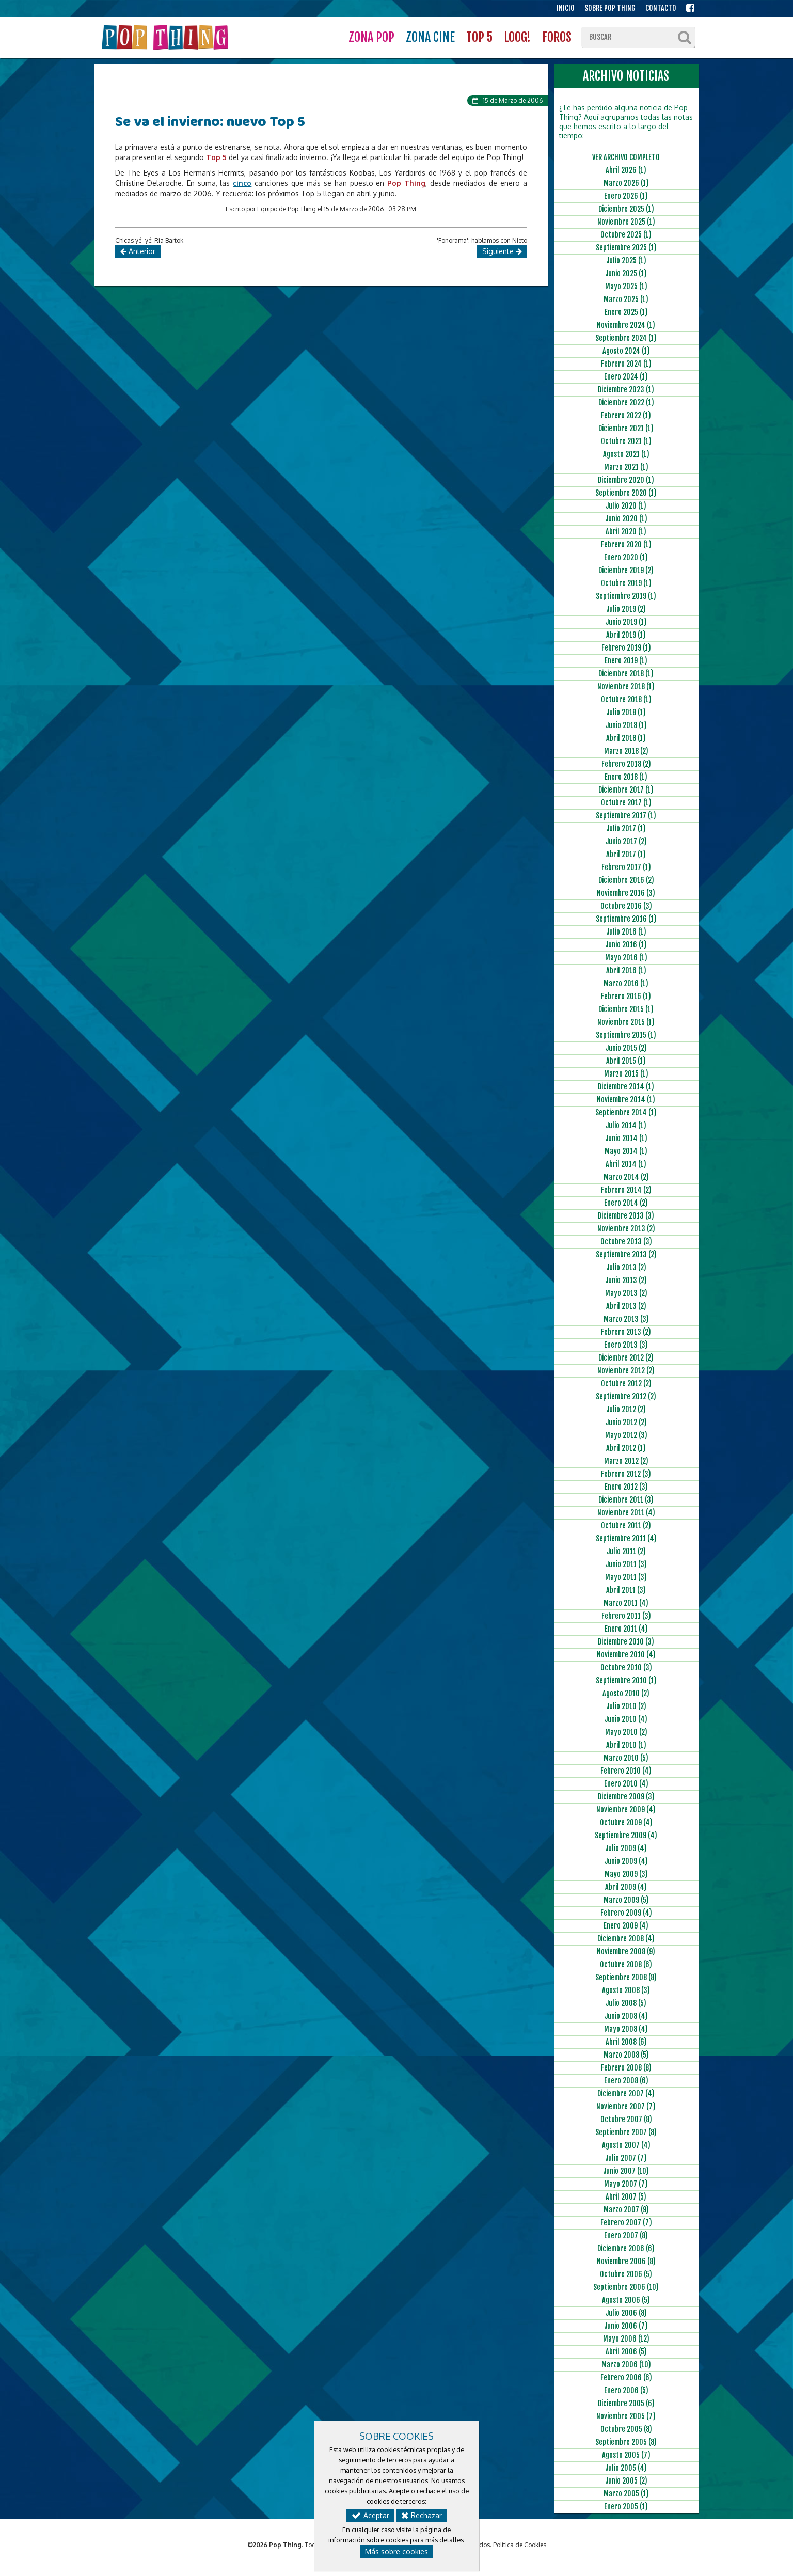 The width and height of the screenshot is (793, 2576). Describe the element at coordinates (626, 415) in the screenshot. I see `Febrero 2022 (1)` at that location.